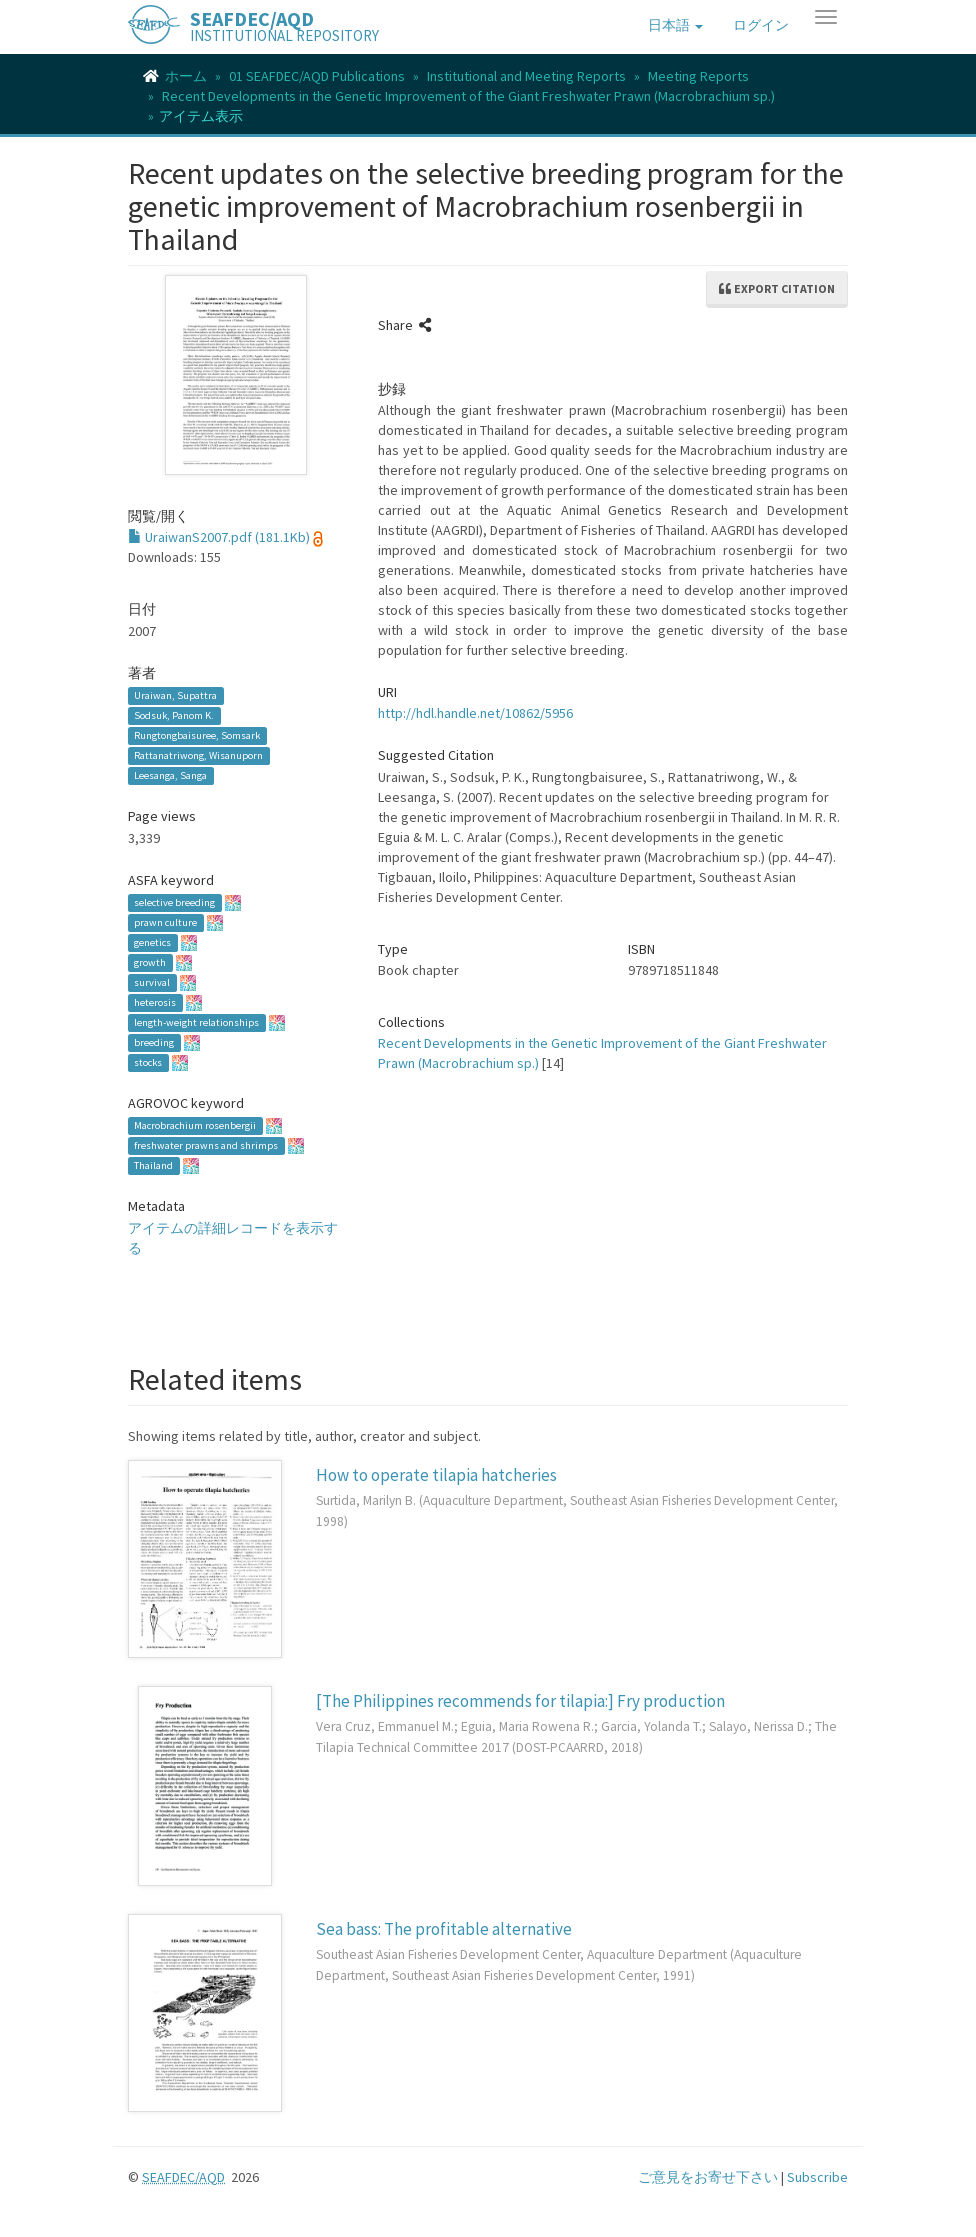 The image size is (976, 2237). I want to click on UraiwanS2007.pdf (181.1Kb), so click(219, 537).